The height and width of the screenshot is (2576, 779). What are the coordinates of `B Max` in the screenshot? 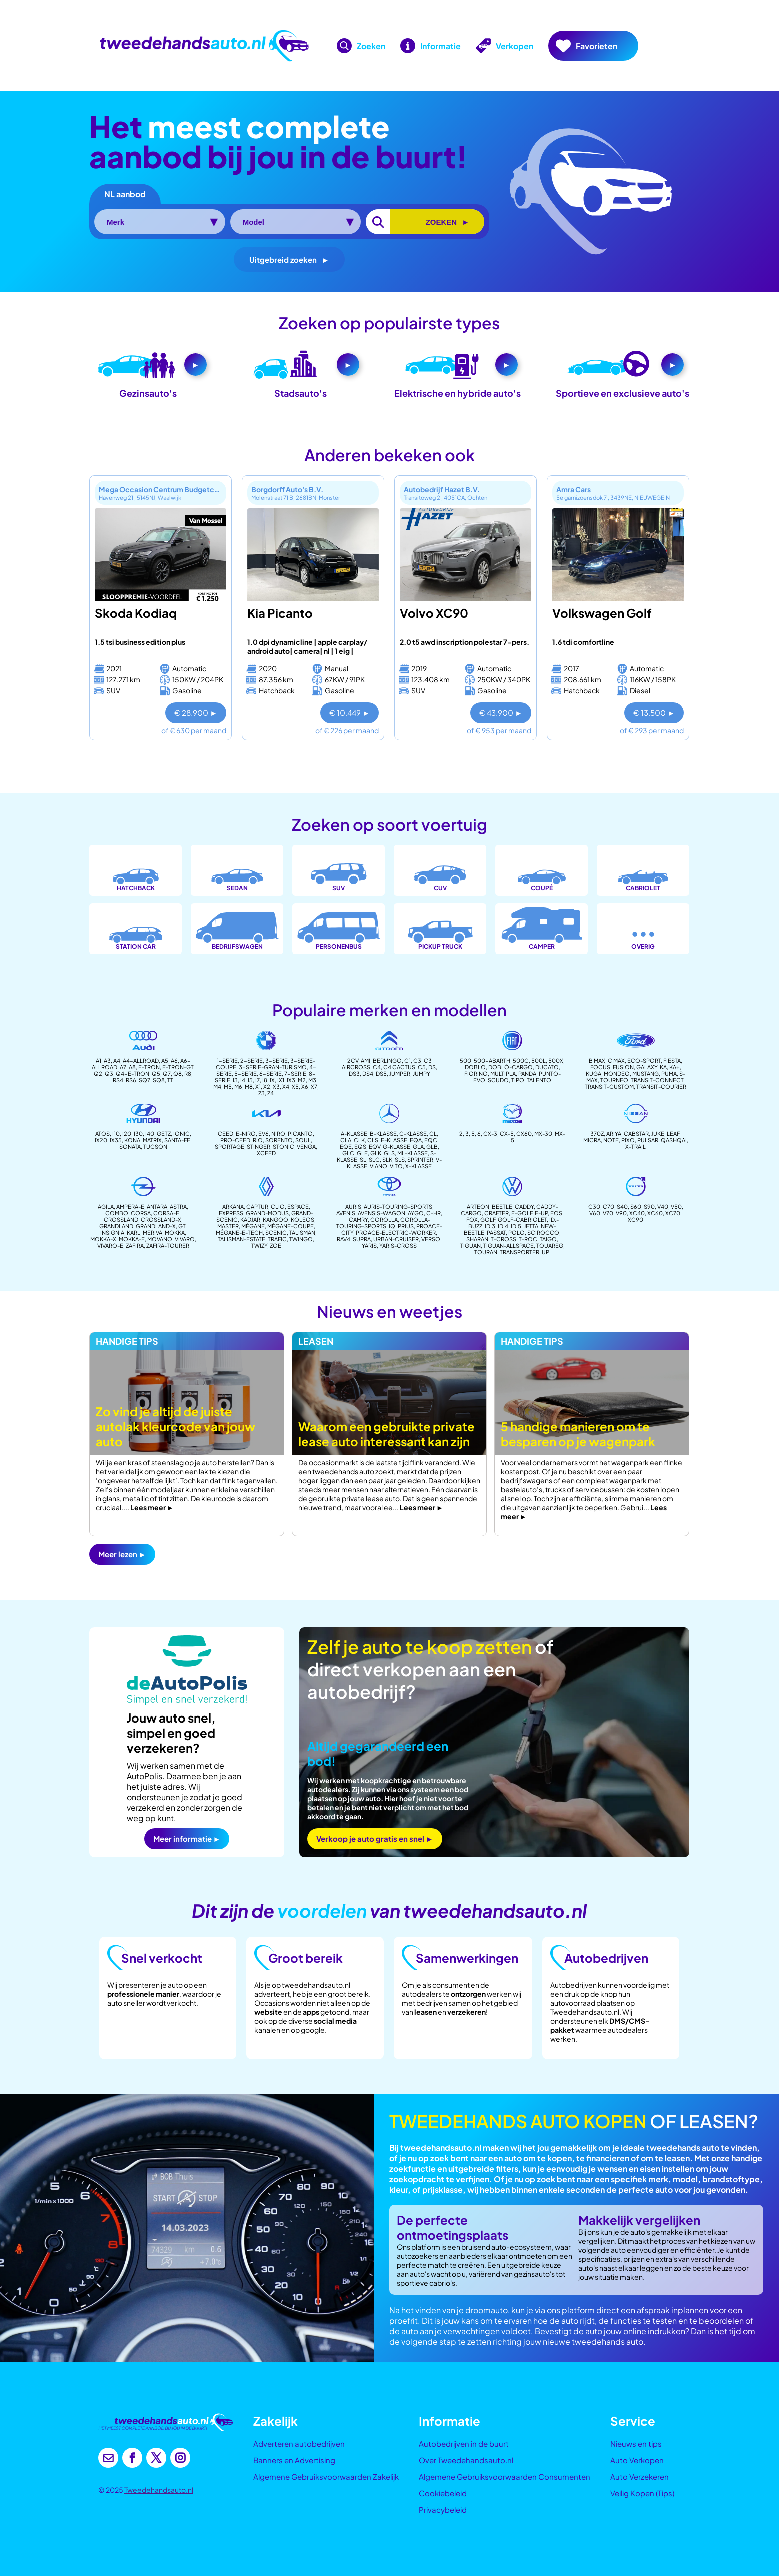 It's located at (597, 1060).